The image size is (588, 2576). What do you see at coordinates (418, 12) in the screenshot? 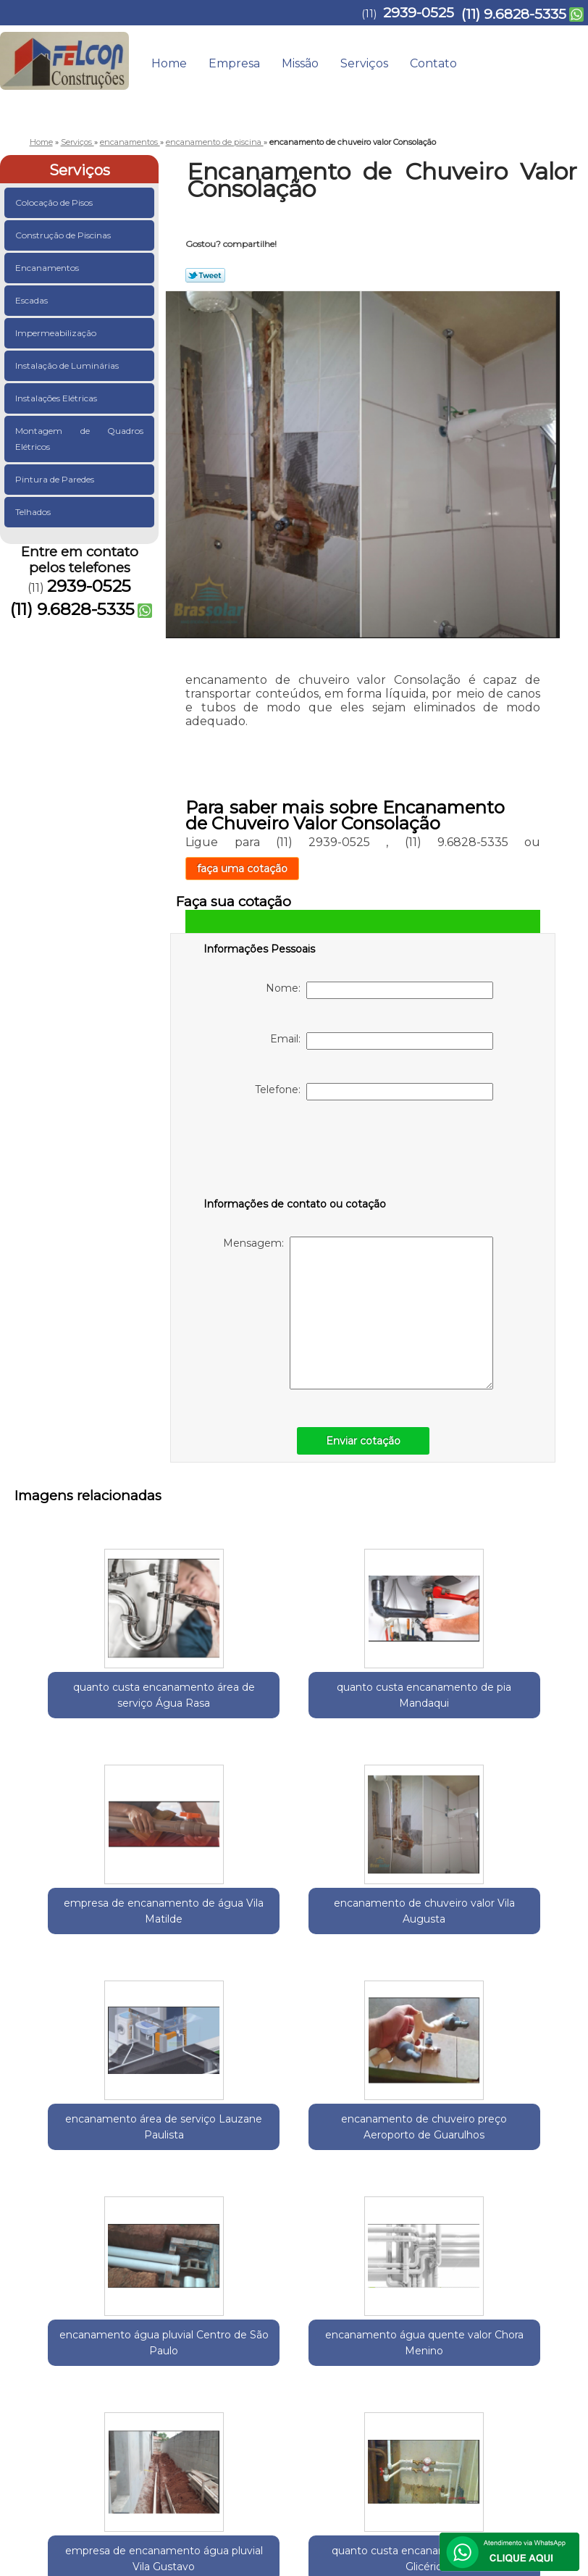
I see `2939-0525` at bounding box center [418, 12].